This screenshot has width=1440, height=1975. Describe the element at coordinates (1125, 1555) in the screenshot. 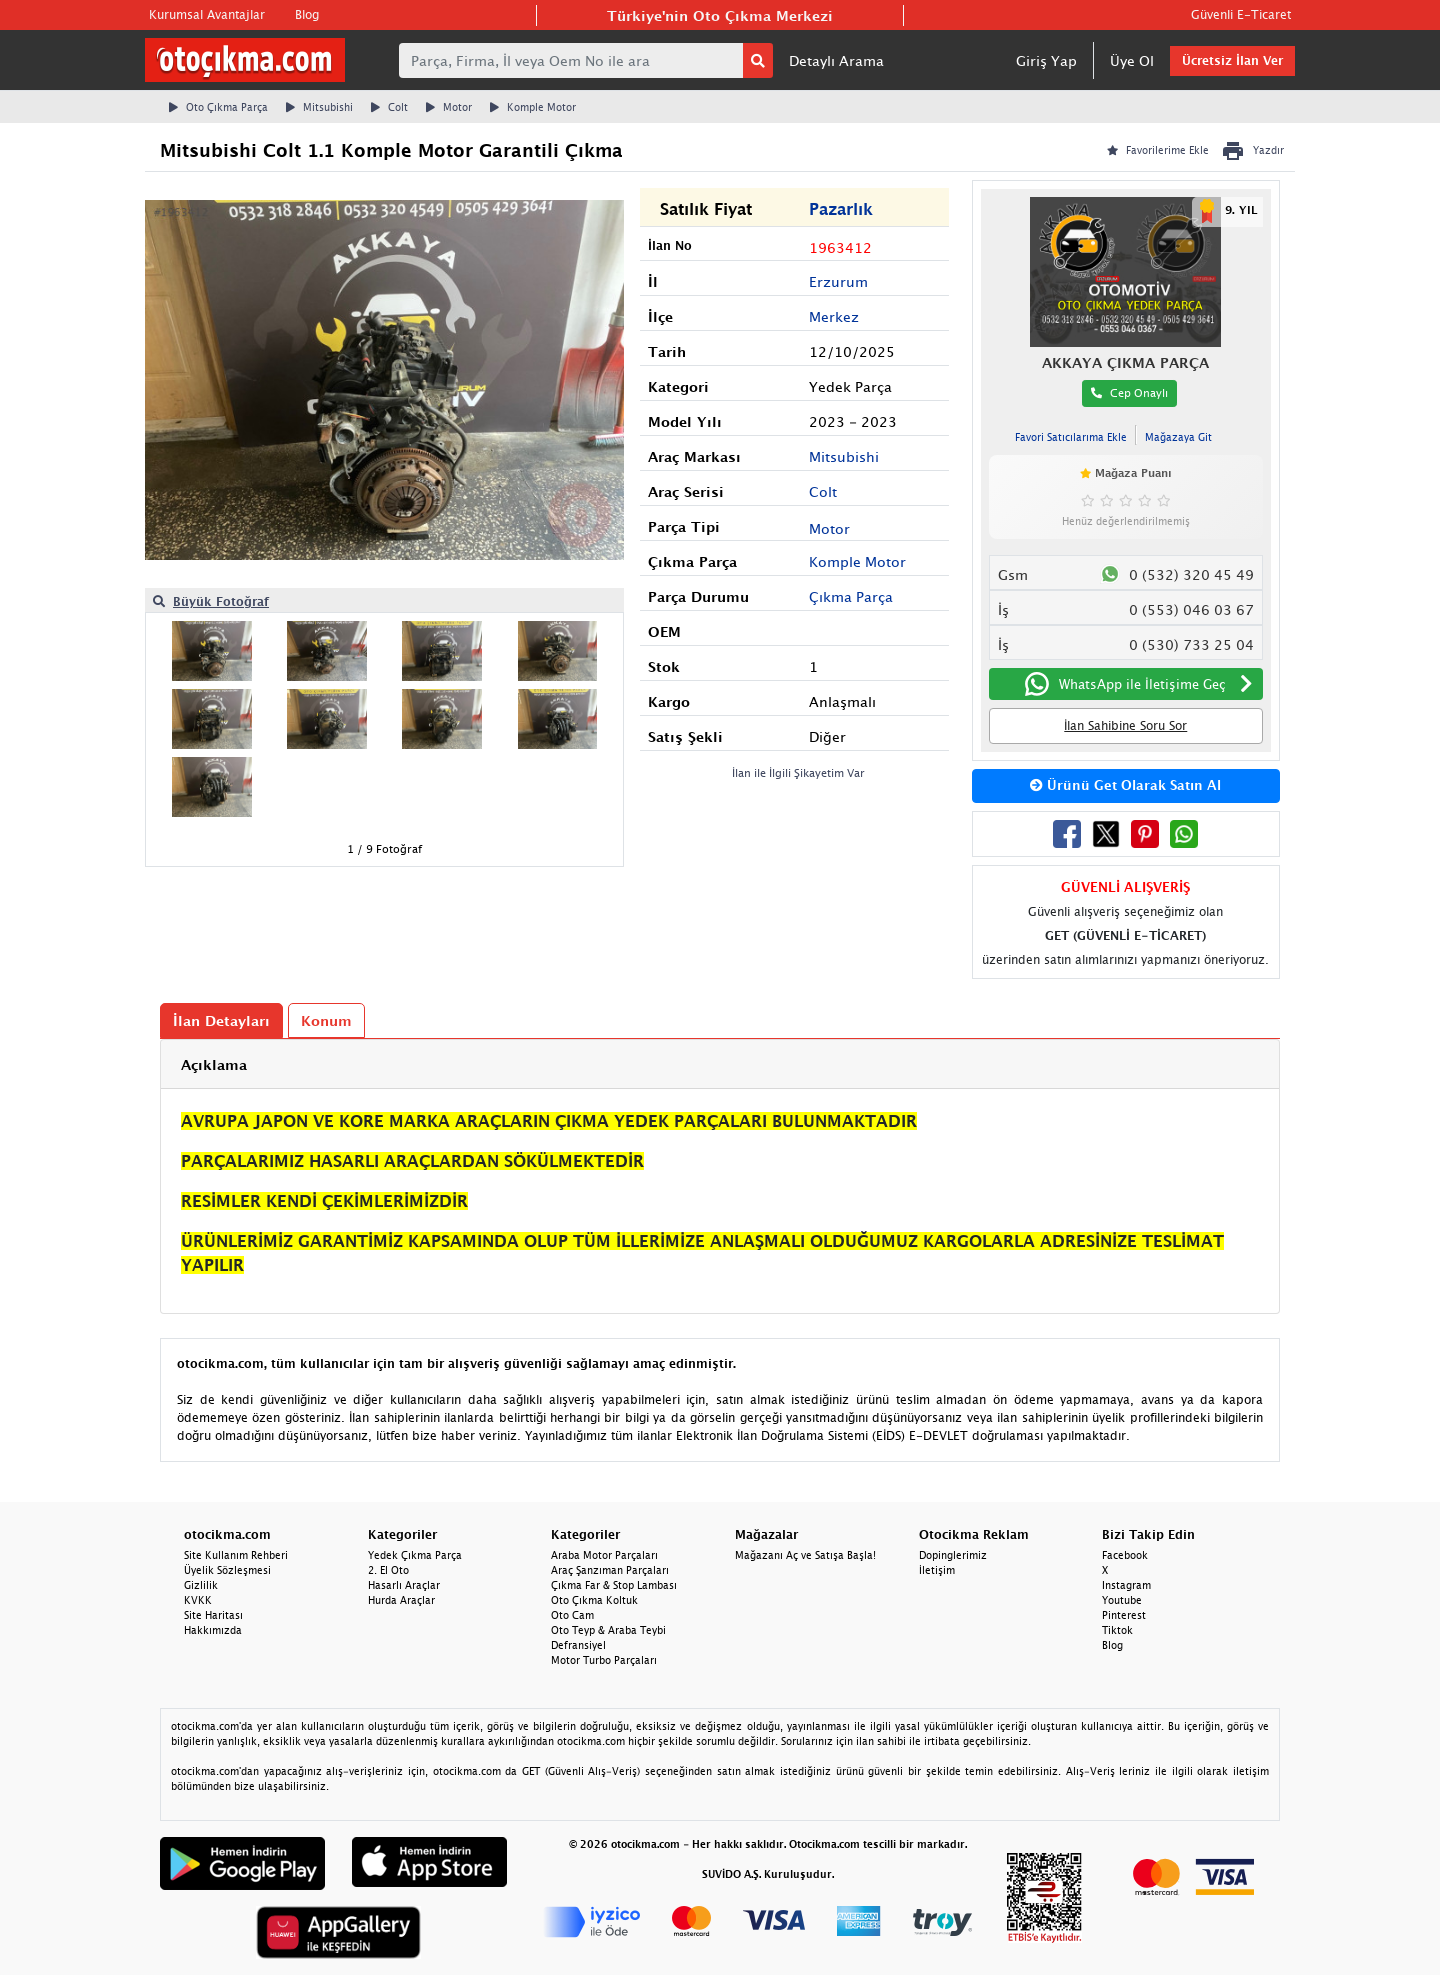

I see `Facebook` at that location.